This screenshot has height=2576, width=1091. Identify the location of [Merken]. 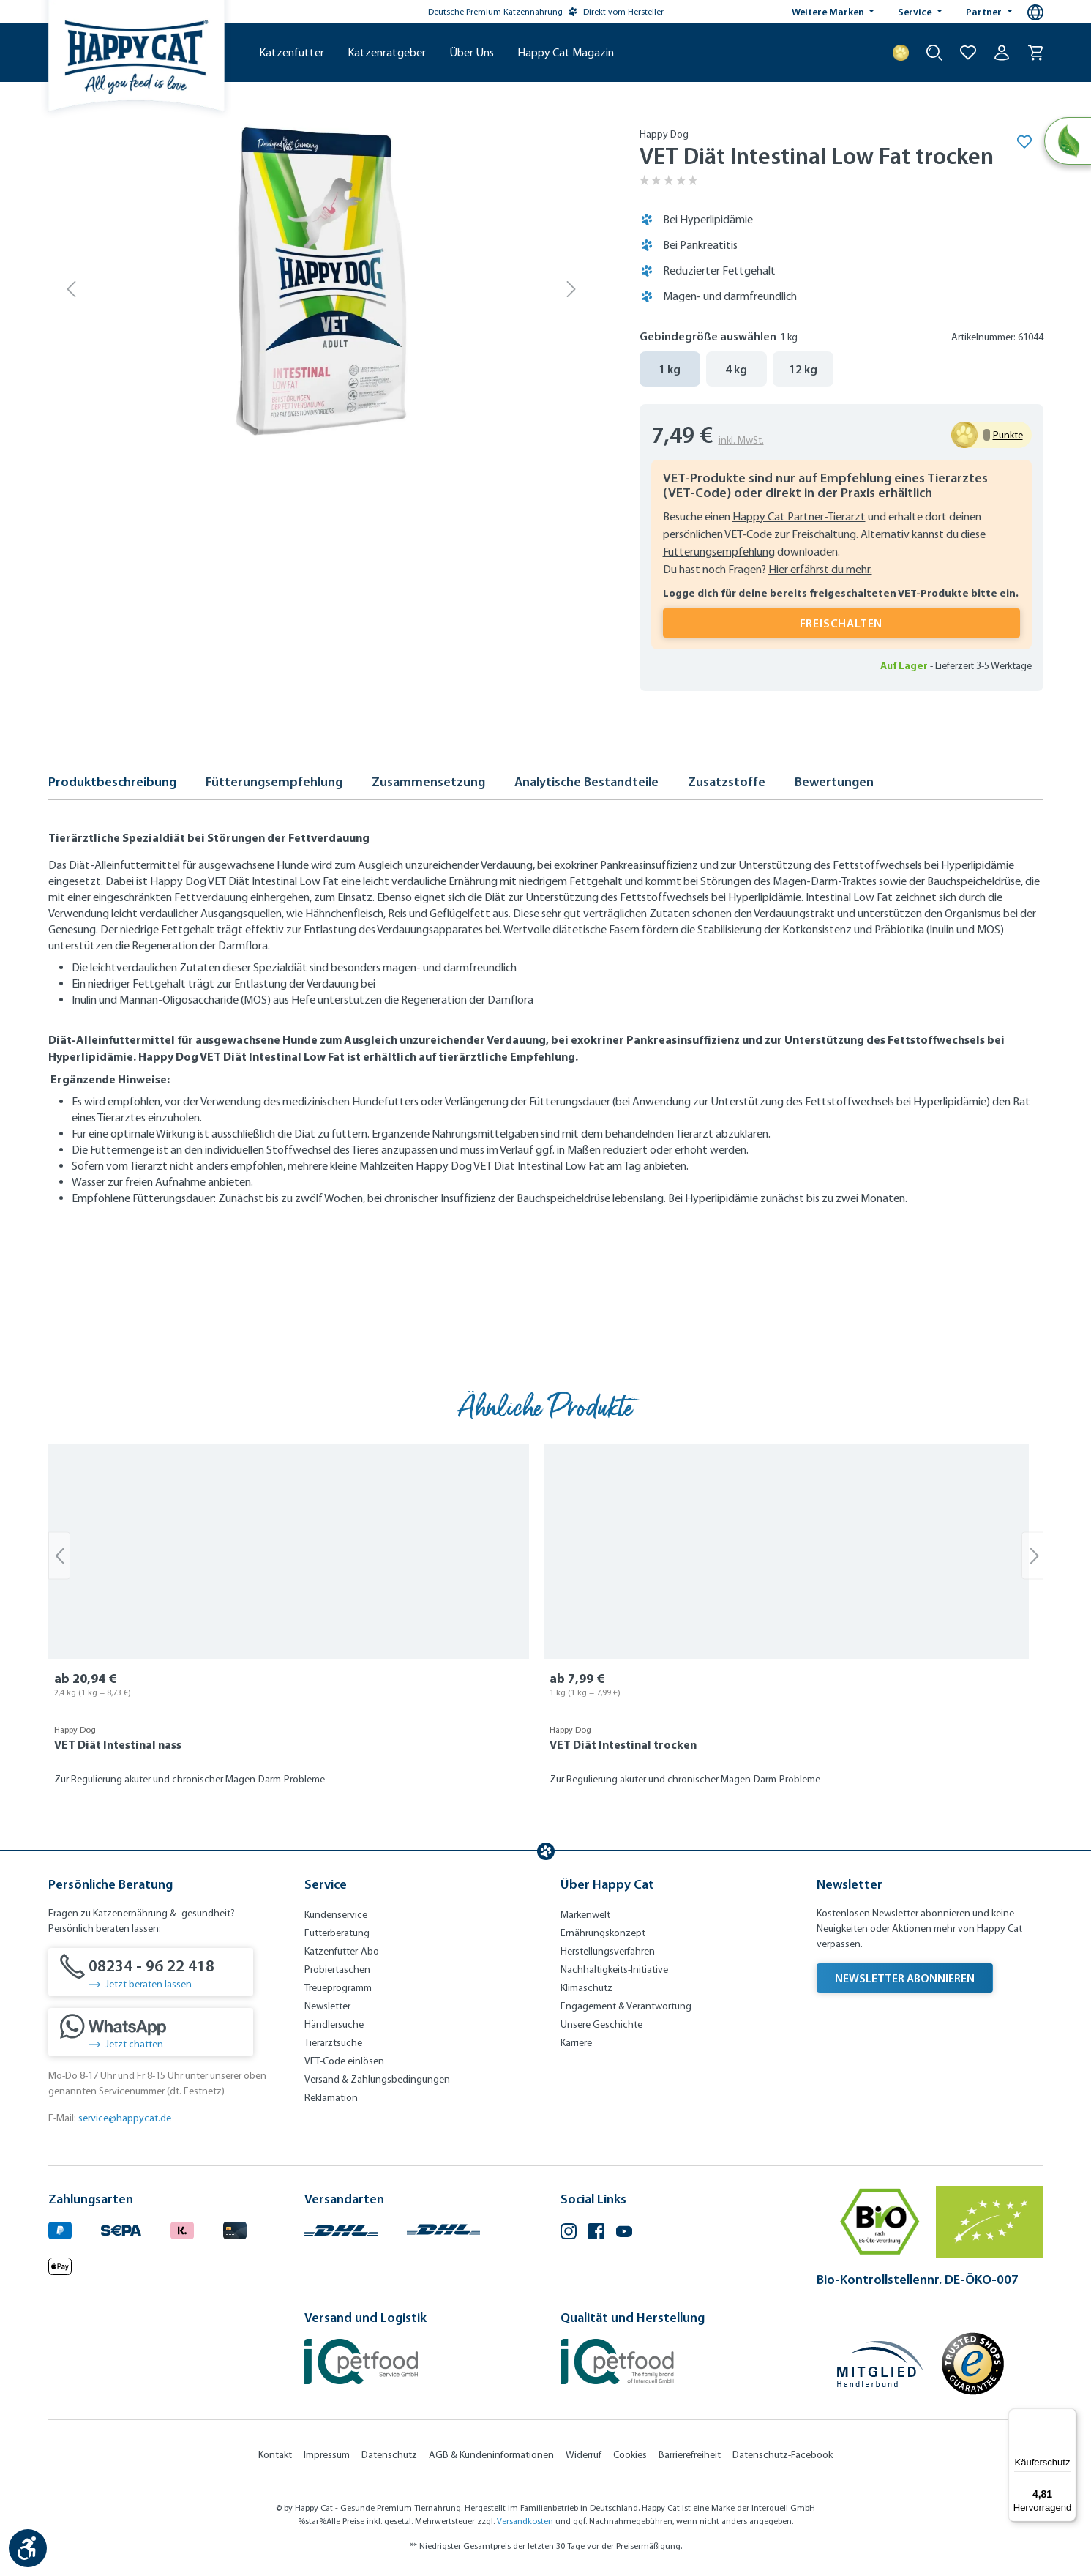
(1024, 141).